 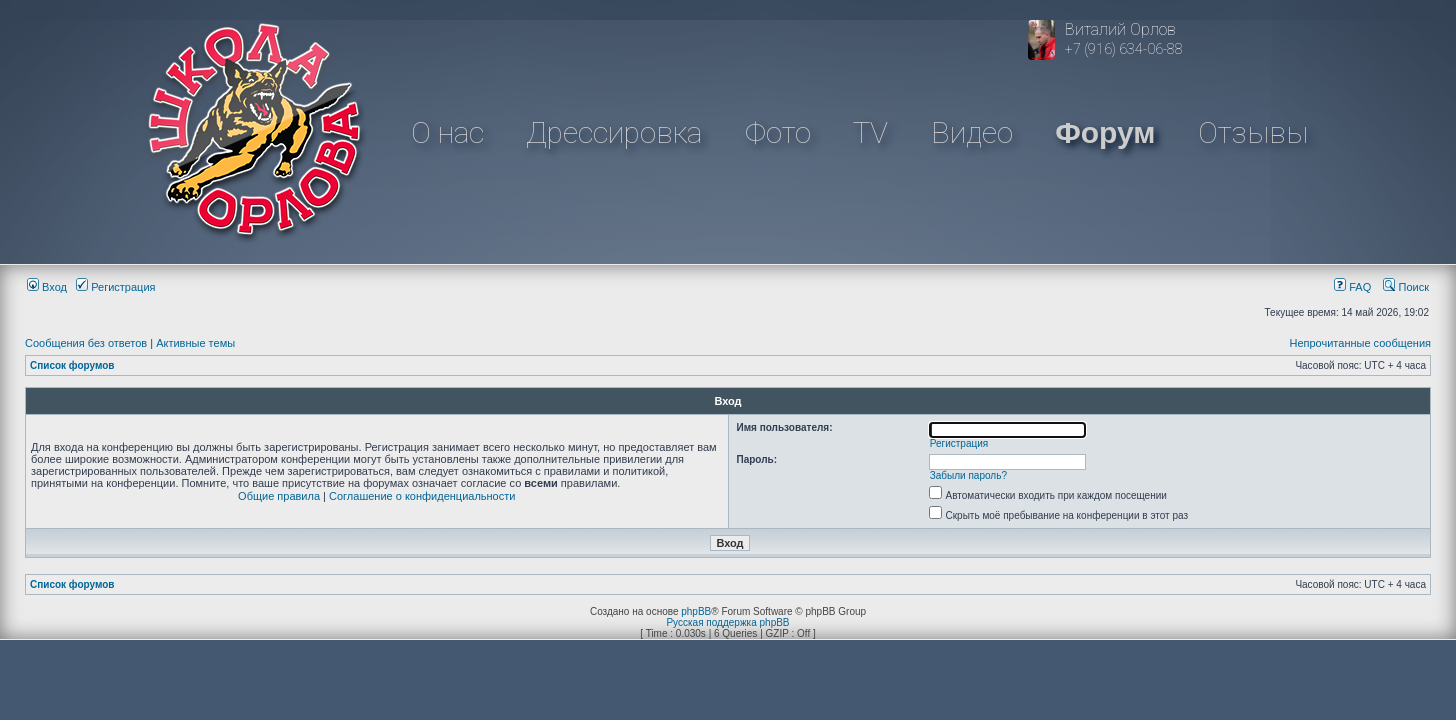 What do you see at coordinates (778, 132) in the screenshot?
I see `Фото` at bounding box center [778, 132].